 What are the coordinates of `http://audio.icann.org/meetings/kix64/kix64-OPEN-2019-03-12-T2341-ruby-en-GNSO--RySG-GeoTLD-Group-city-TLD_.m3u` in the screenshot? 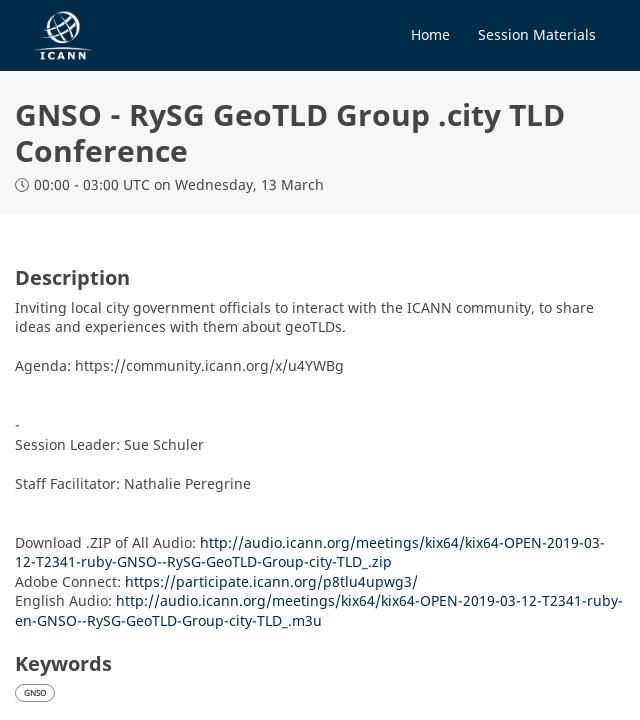 It's located at (319, 610).